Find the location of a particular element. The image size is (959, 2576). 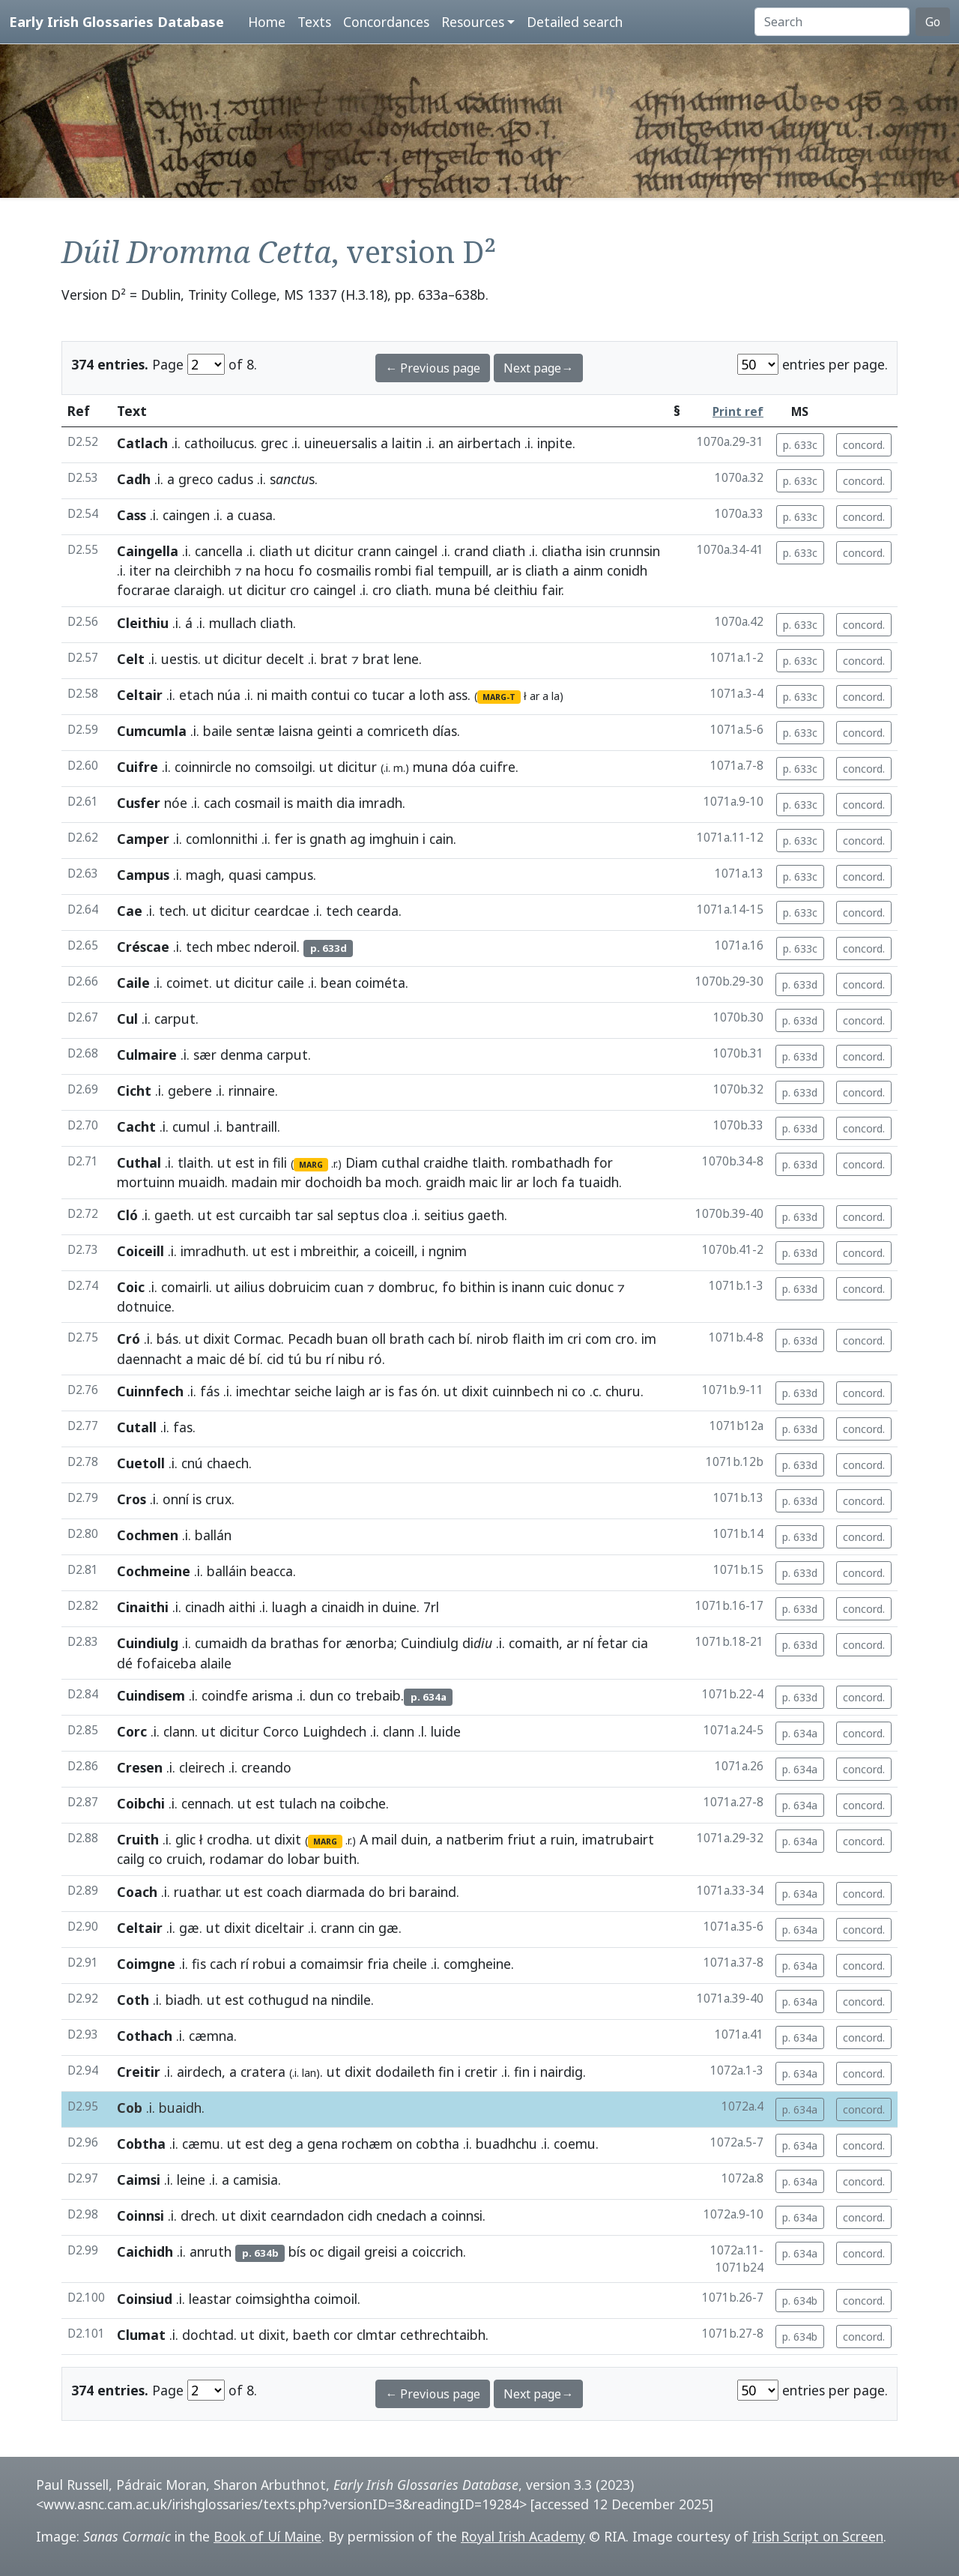

sal is located at coordinates (325, 1215).